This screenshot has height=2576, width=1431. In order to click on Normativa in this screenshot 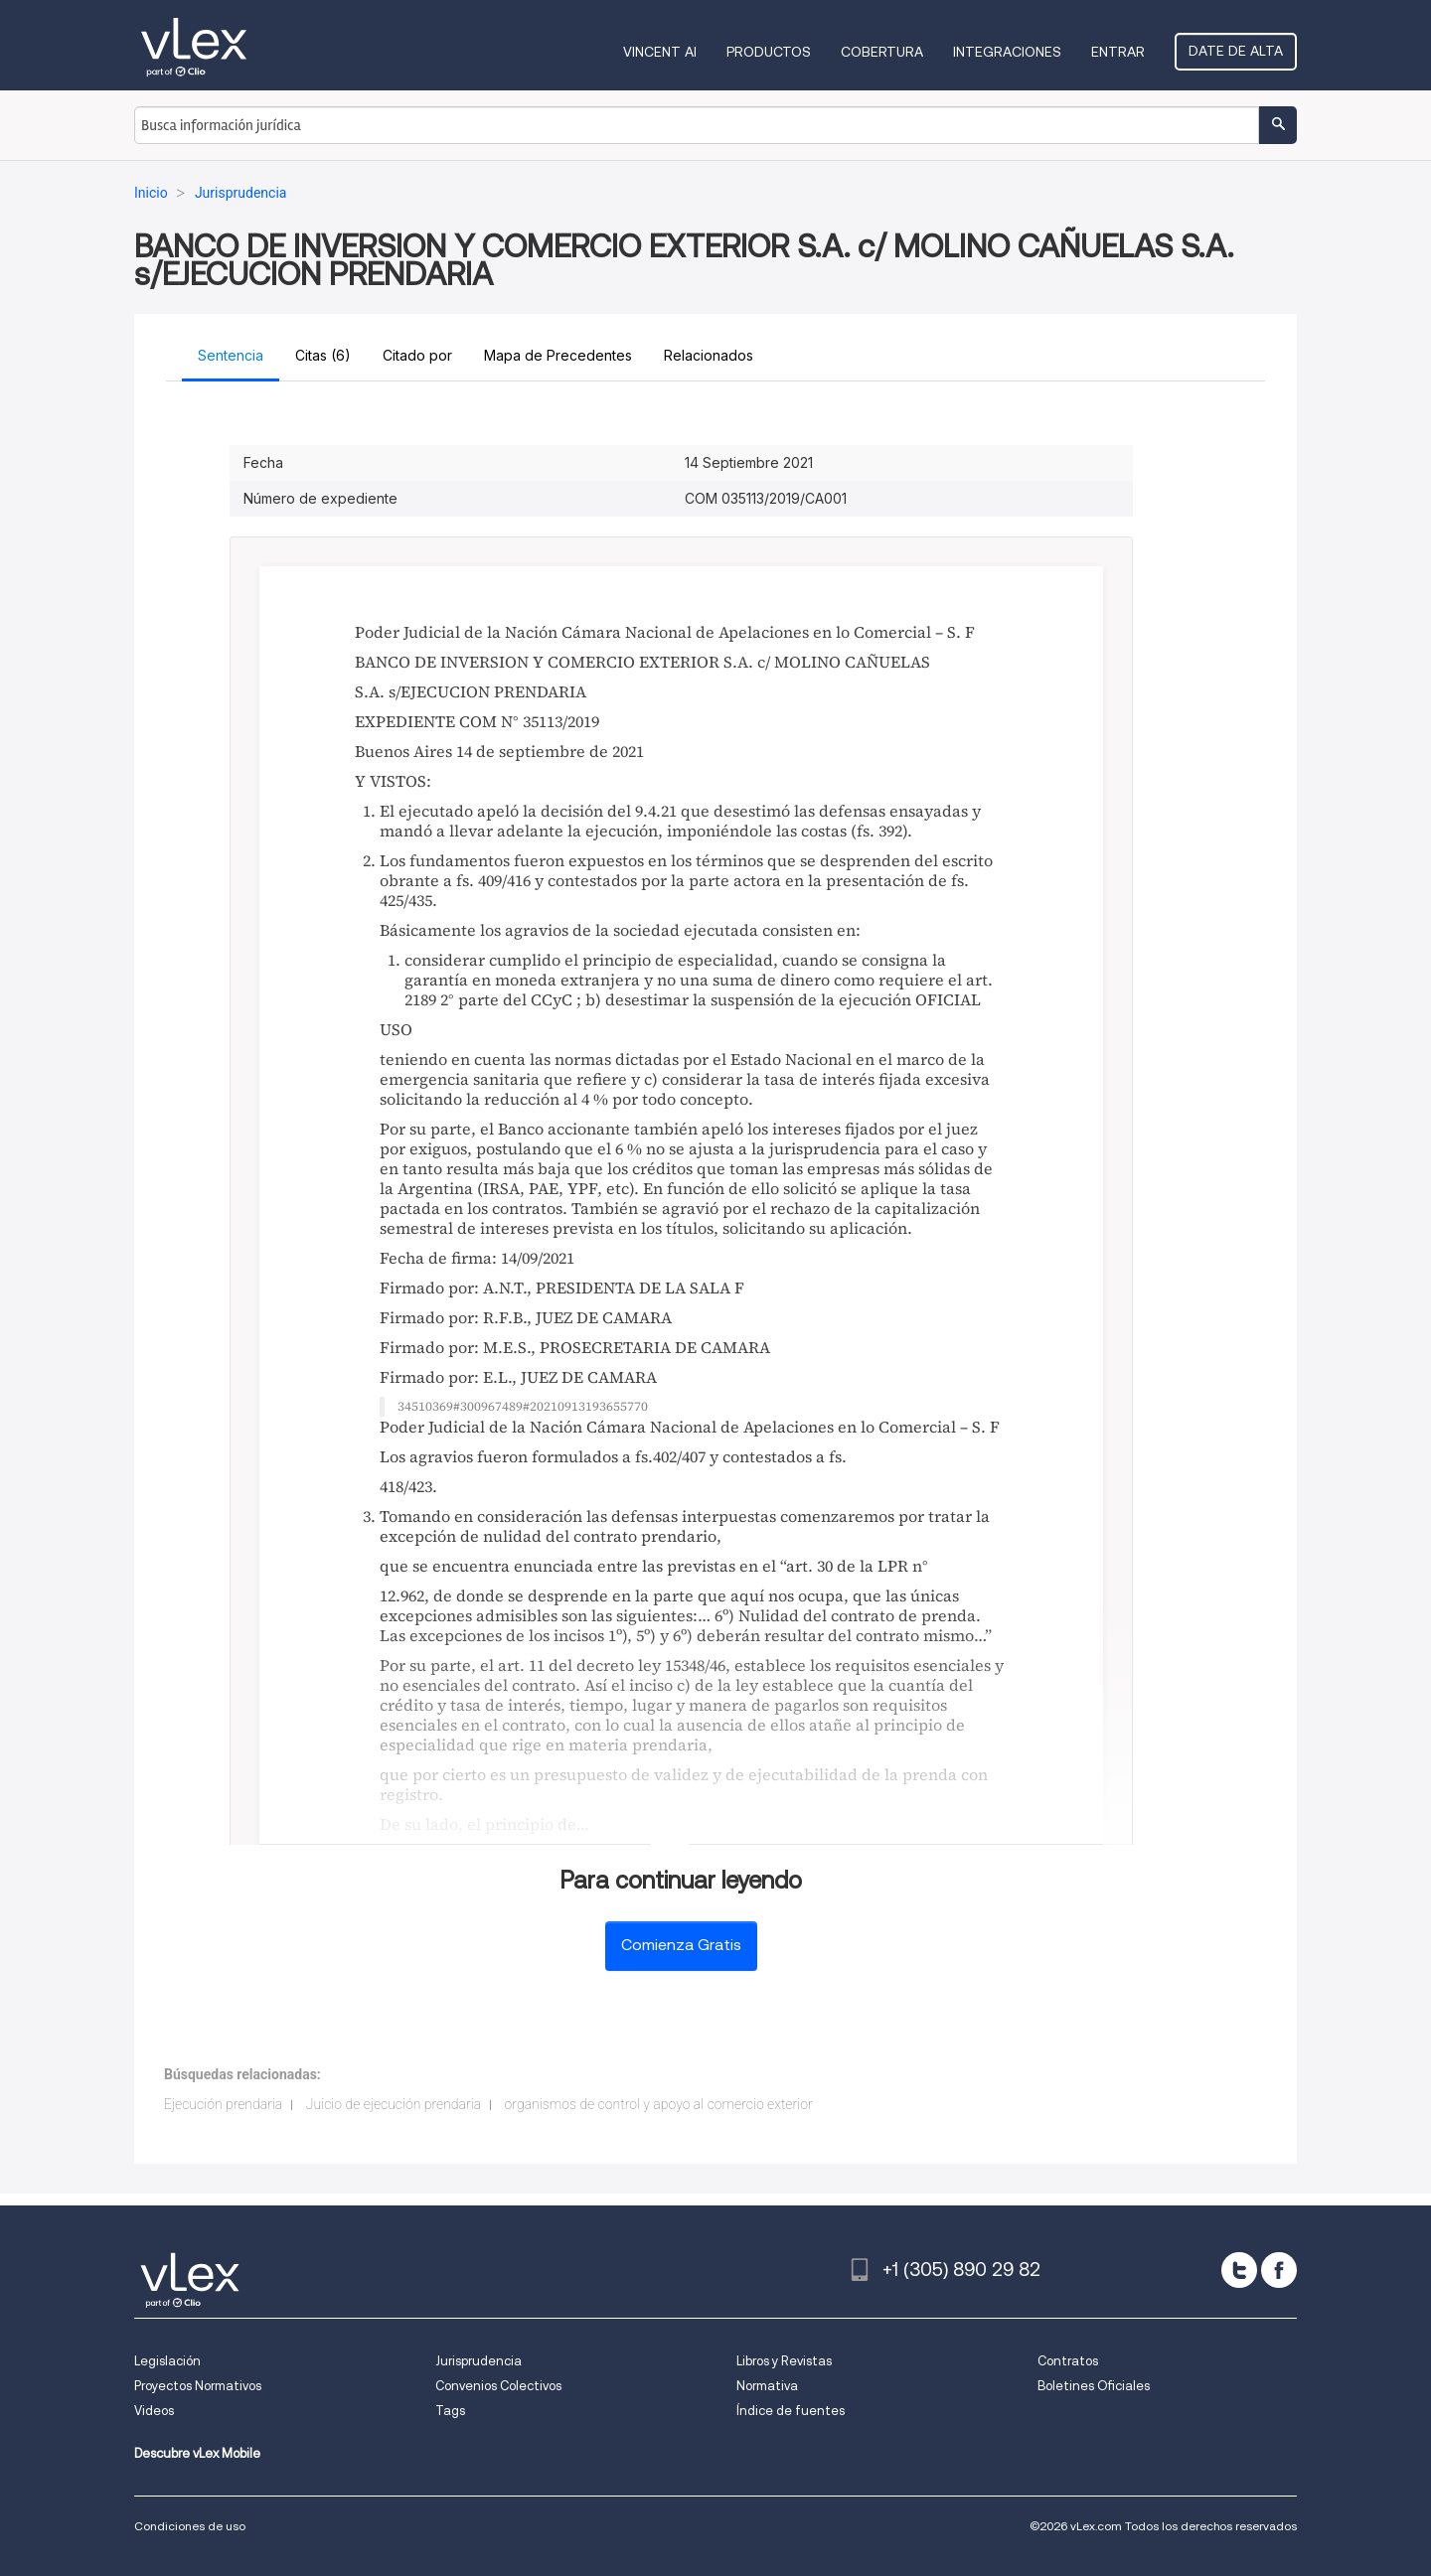, I will do `click(767, 2385)`.